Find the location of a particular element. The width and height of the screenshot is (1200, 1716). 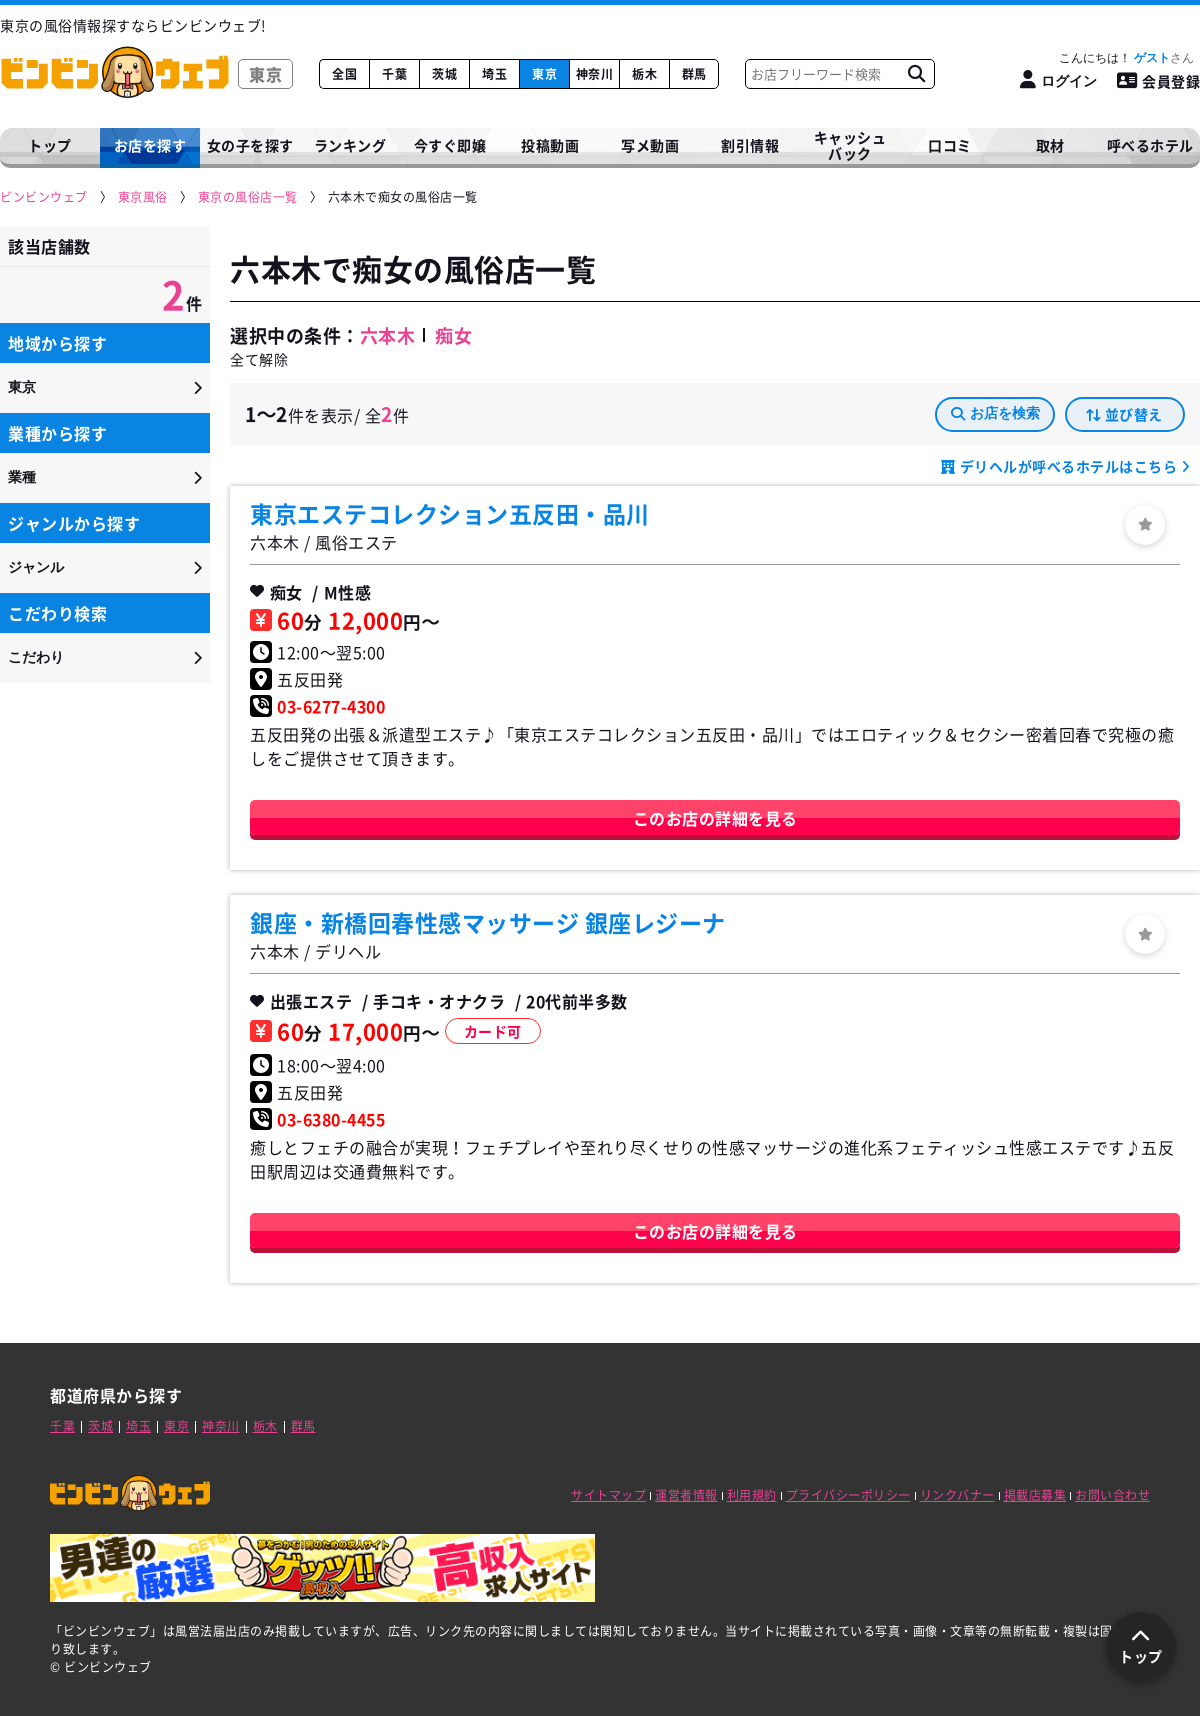

口コミ is located at coordinates (950, 145).